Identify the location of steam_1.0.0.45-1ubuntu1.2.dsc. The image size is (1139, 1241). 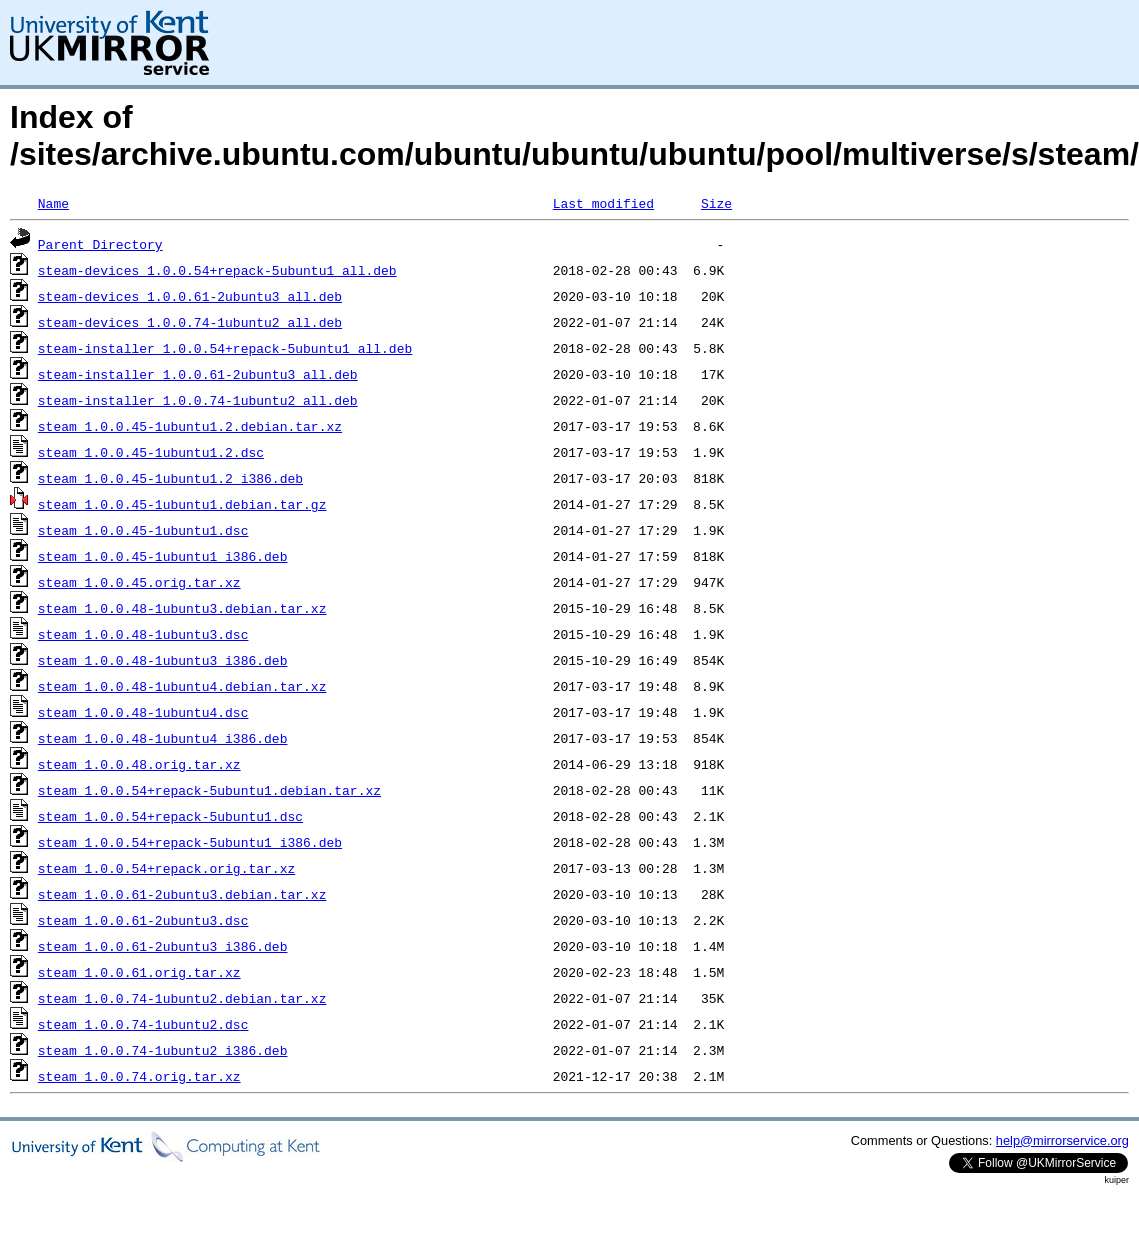
(151, 452).